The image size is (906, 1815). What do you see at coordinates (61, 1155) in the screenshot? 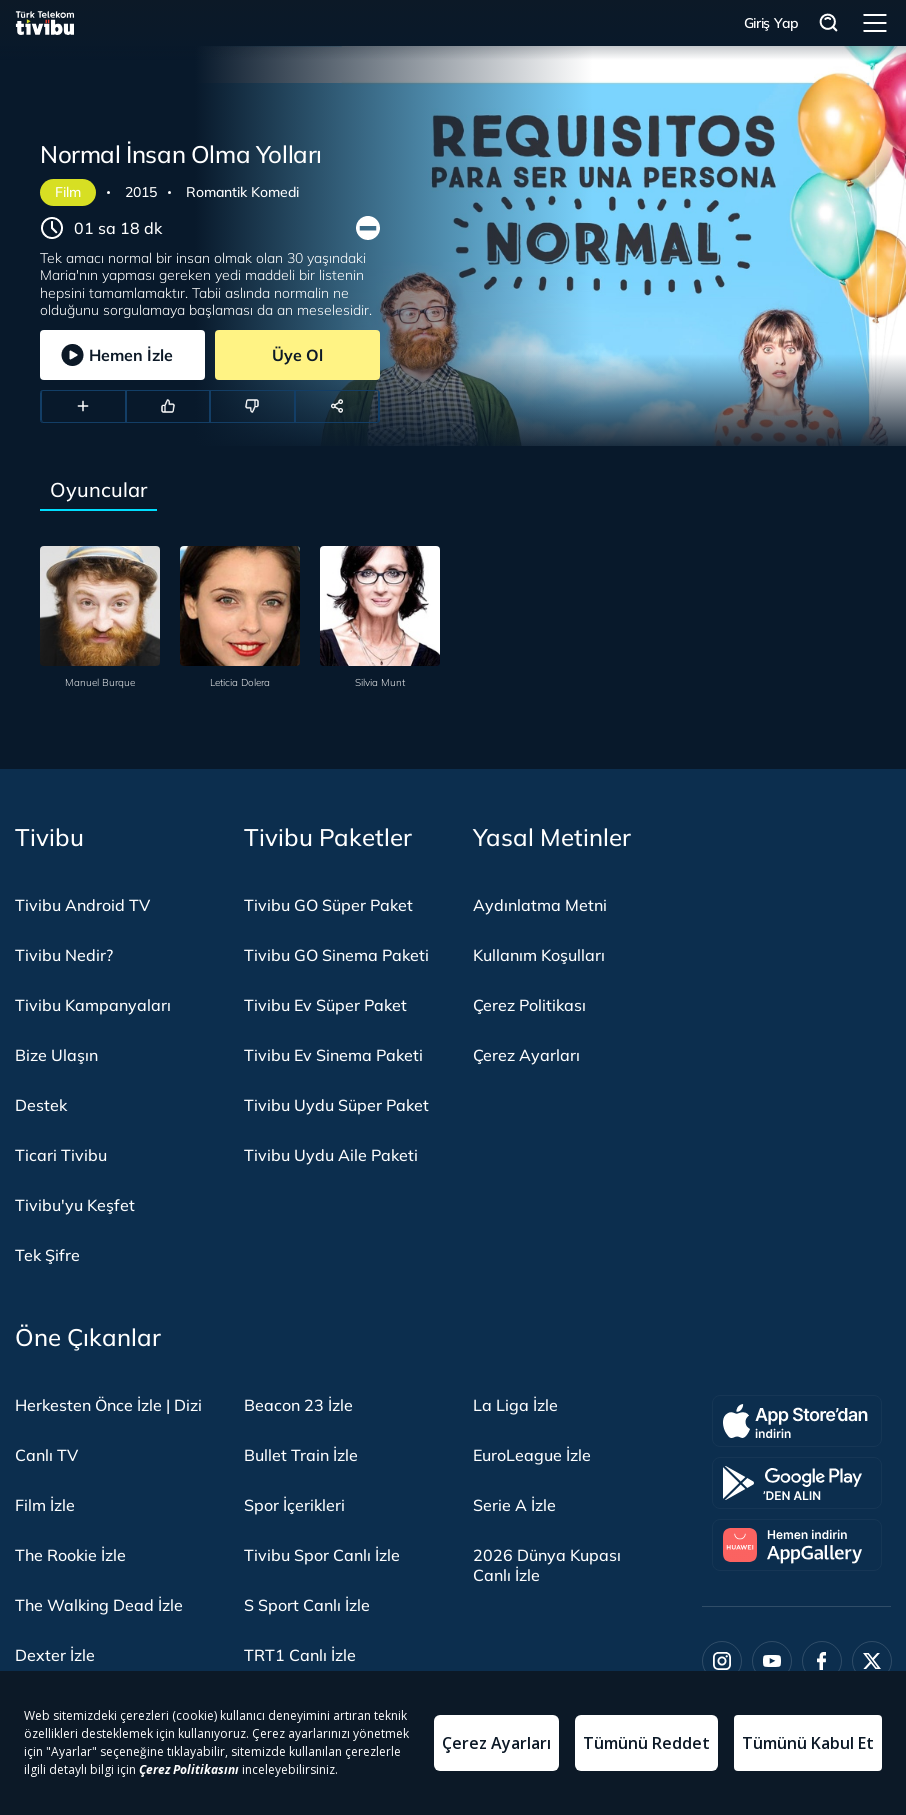
I see `Ticari Tivibu` at bounding box center [61, 1155].